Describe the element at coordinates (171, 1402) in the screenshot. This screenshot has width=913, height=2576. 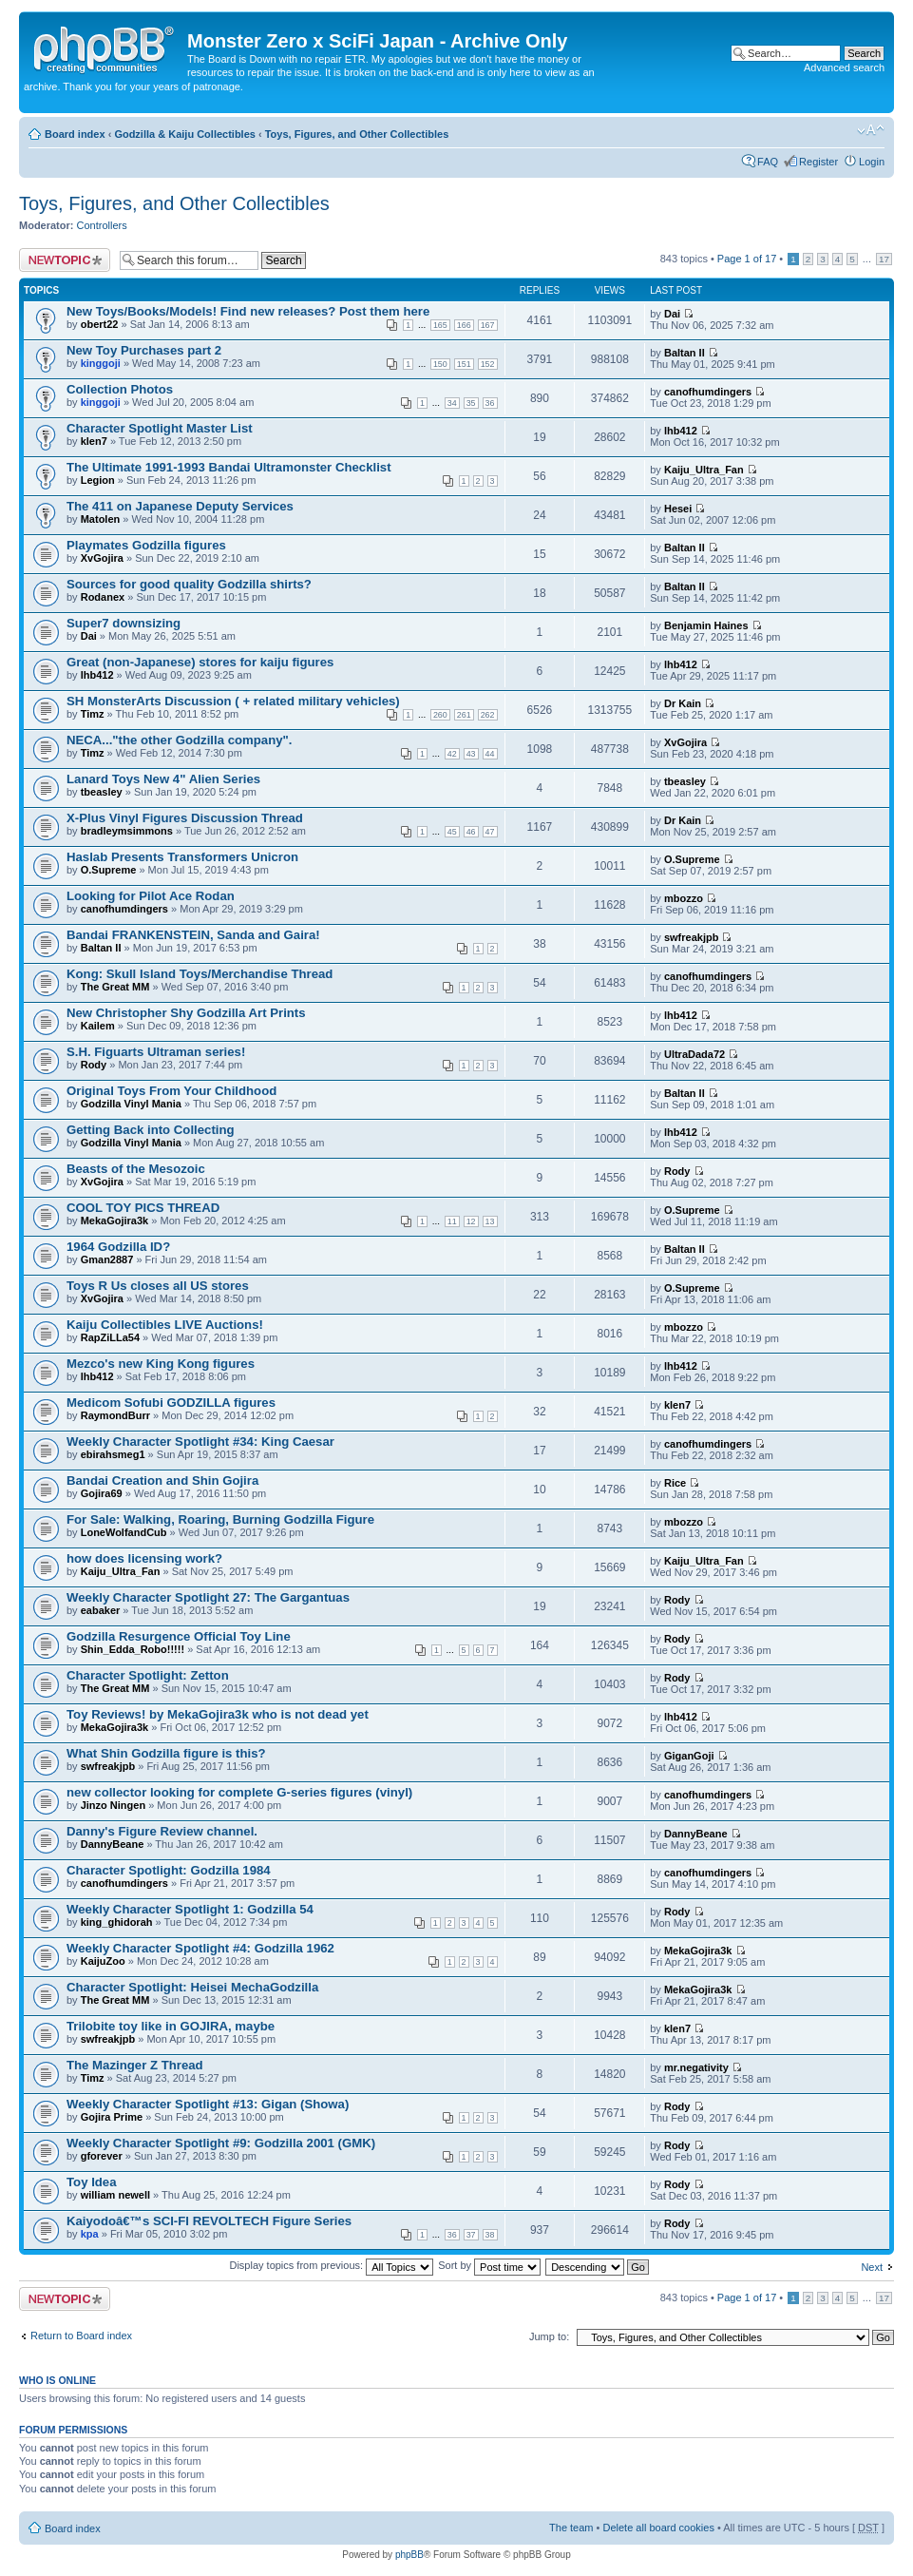
I see `Medicom Sofubi GODZILLA figures` at that location.